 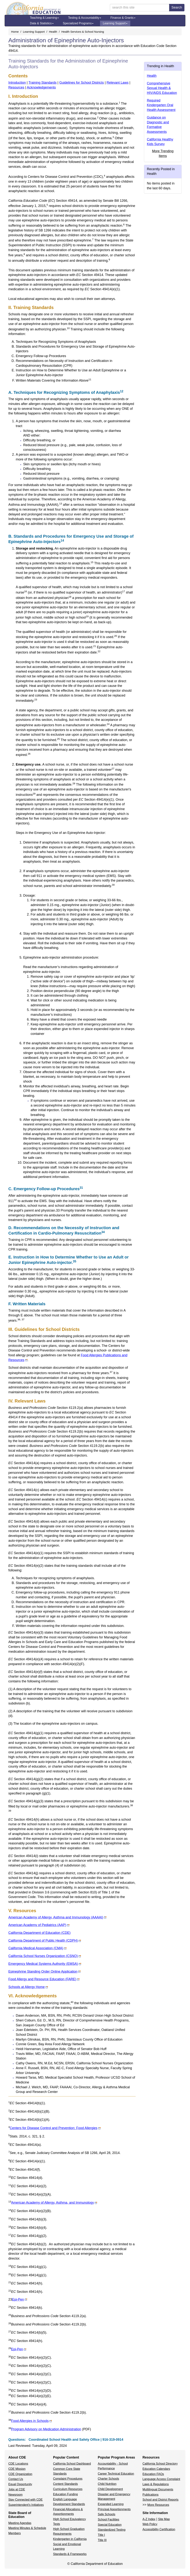 What do you see at coordinates (27, 2528) in the screenshot?
I see `Meeting Minutes & Schedule` at bounding box center [27, 2528].